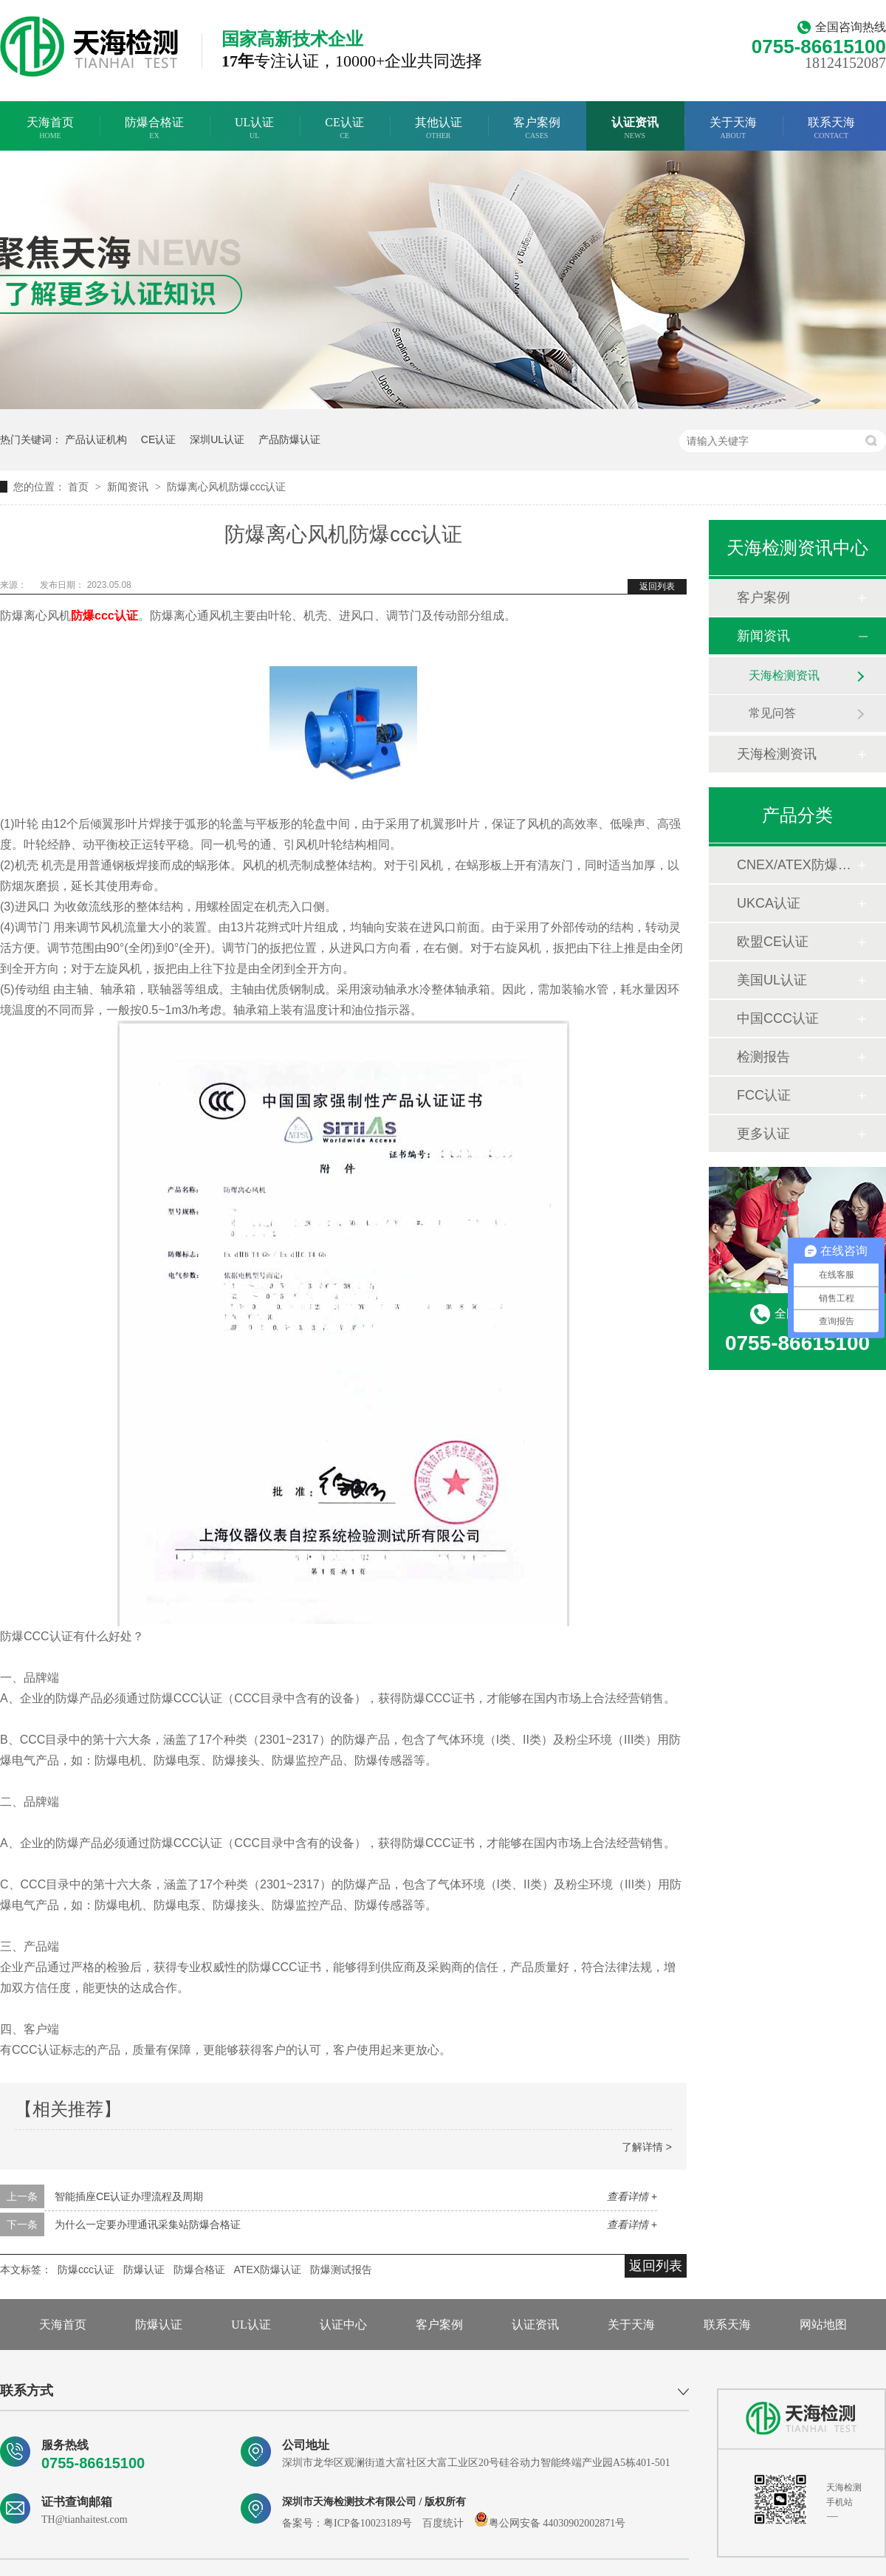 The height and width of the screenshot is (2576, 886). I want to click on 天海首页, so click(50, 128).